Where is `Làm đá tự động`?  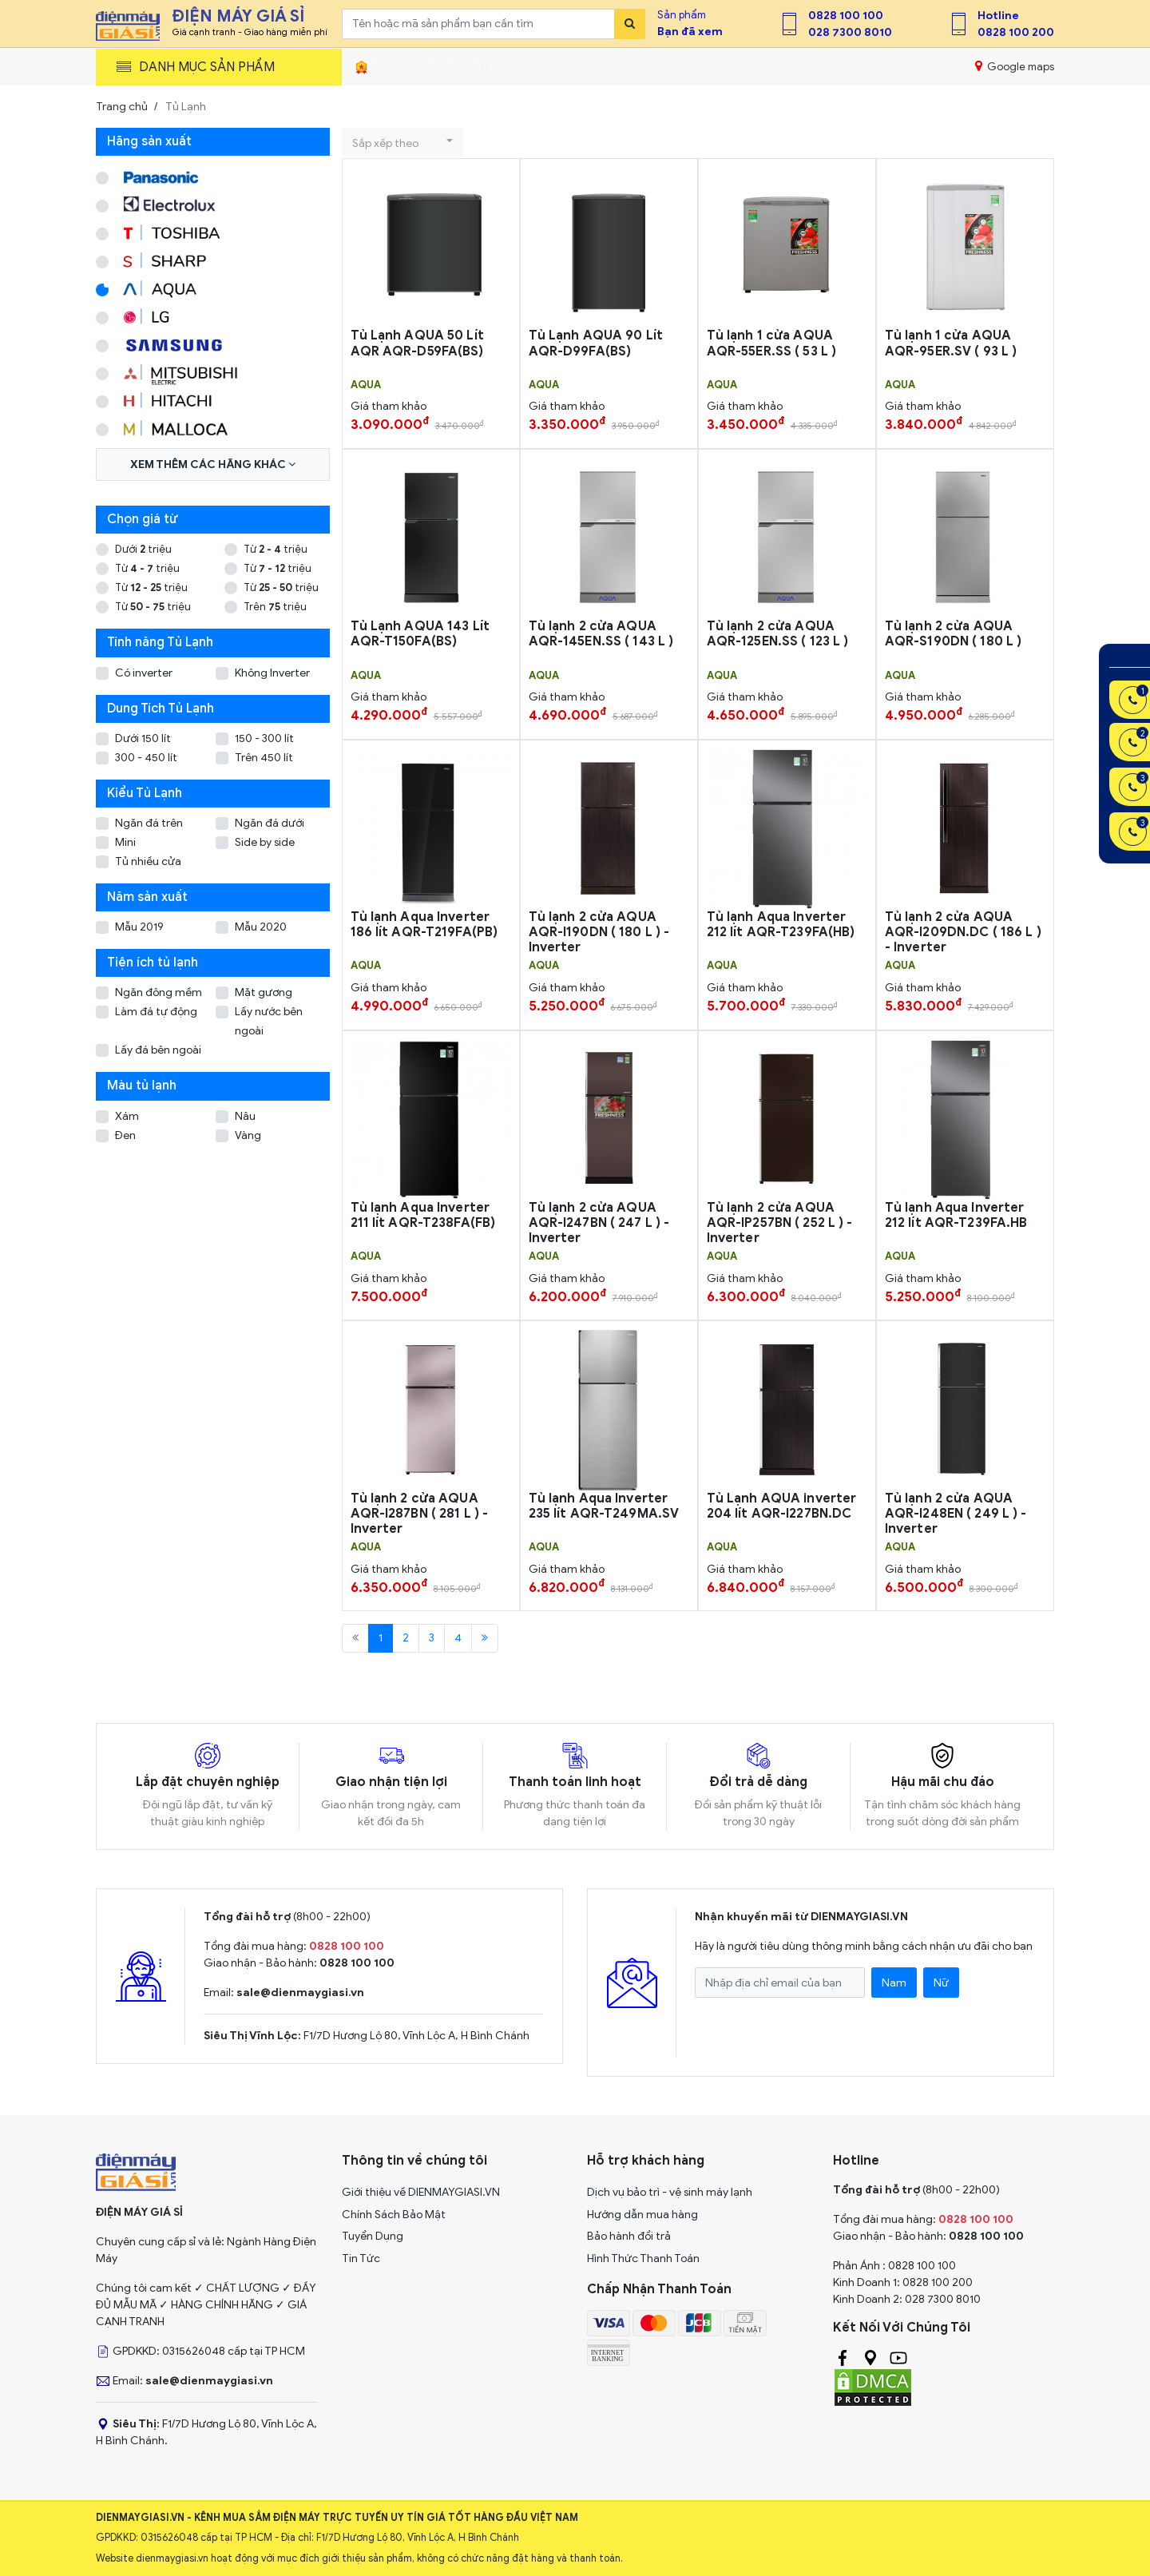
Làm đá tự động is located at coordinates (156, 1011).